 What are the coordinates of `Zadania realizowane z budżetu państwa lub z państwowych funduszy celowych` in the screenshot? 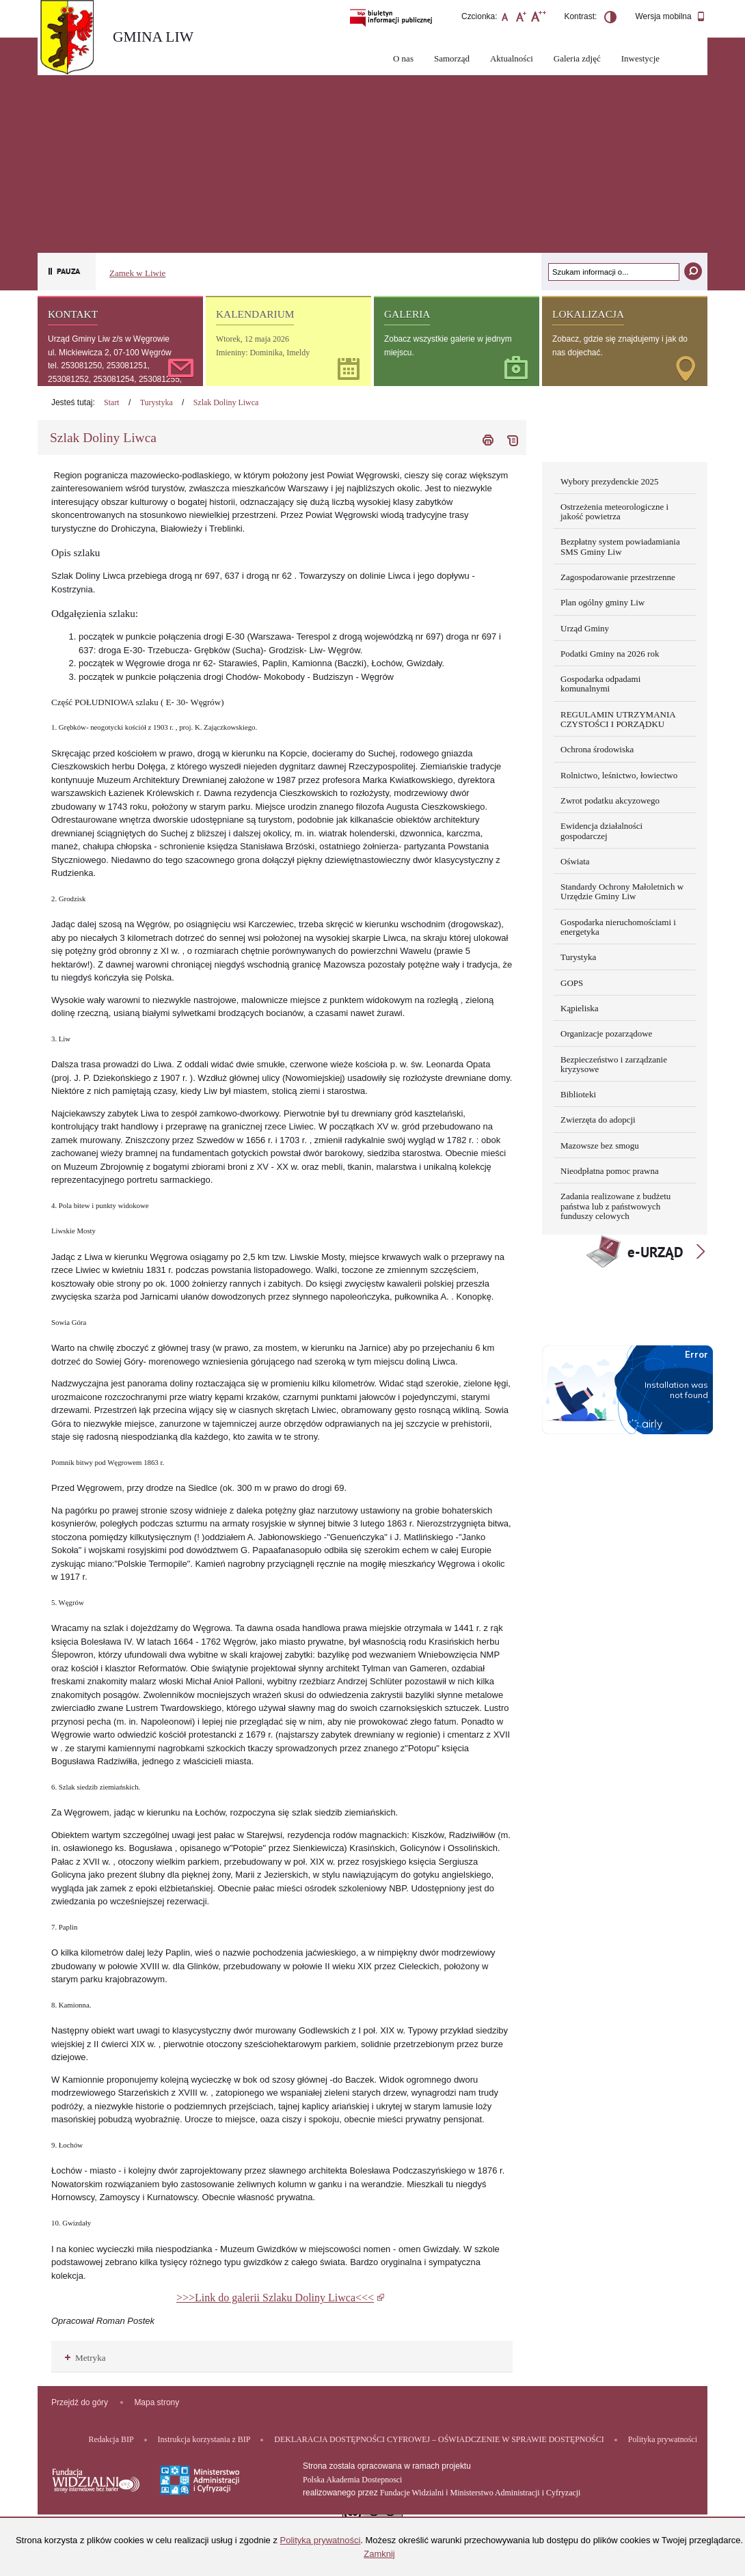 It's located at (615, 1206).